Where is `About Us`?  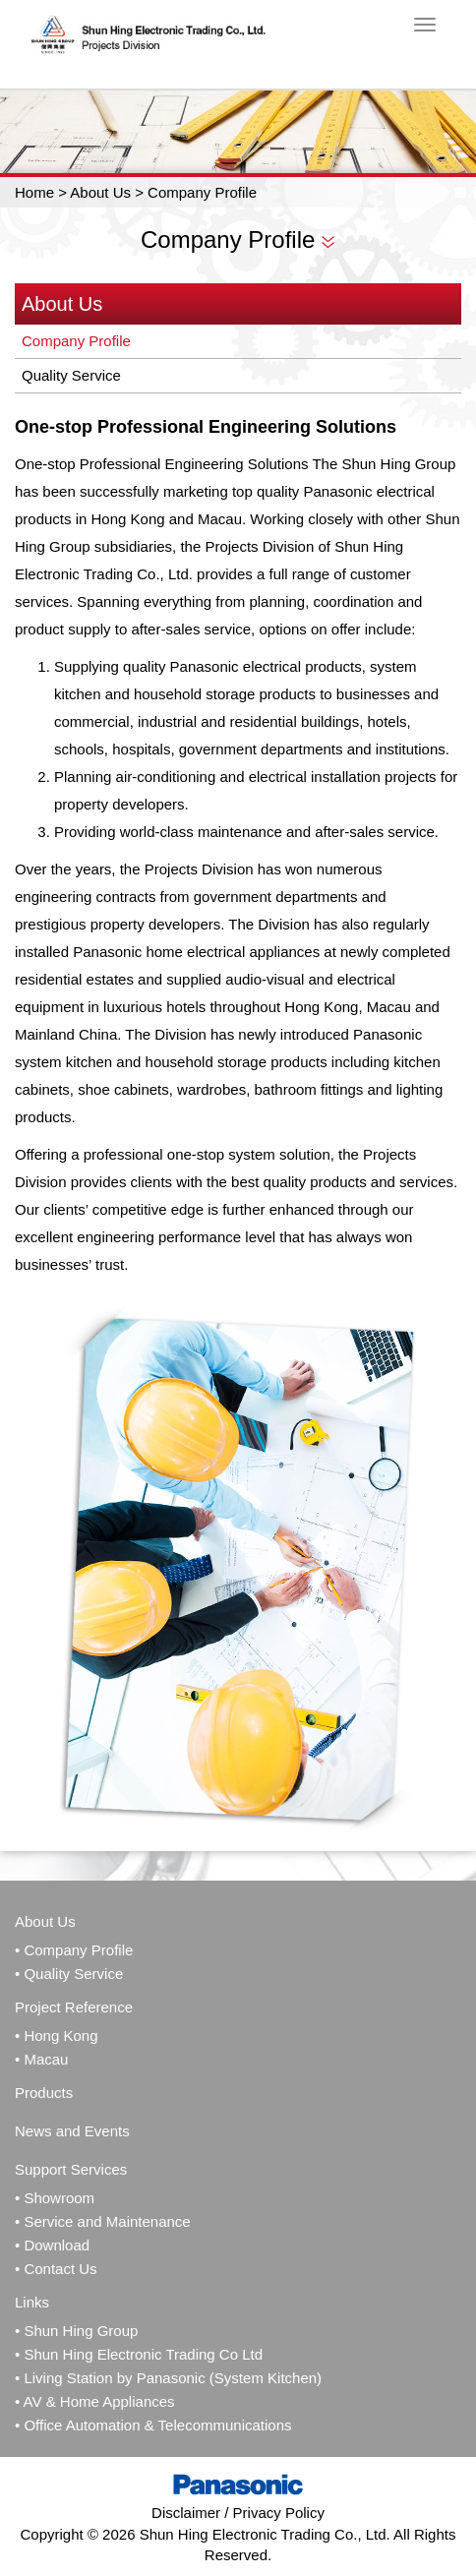
About Us is located at coordinates (100, 192).